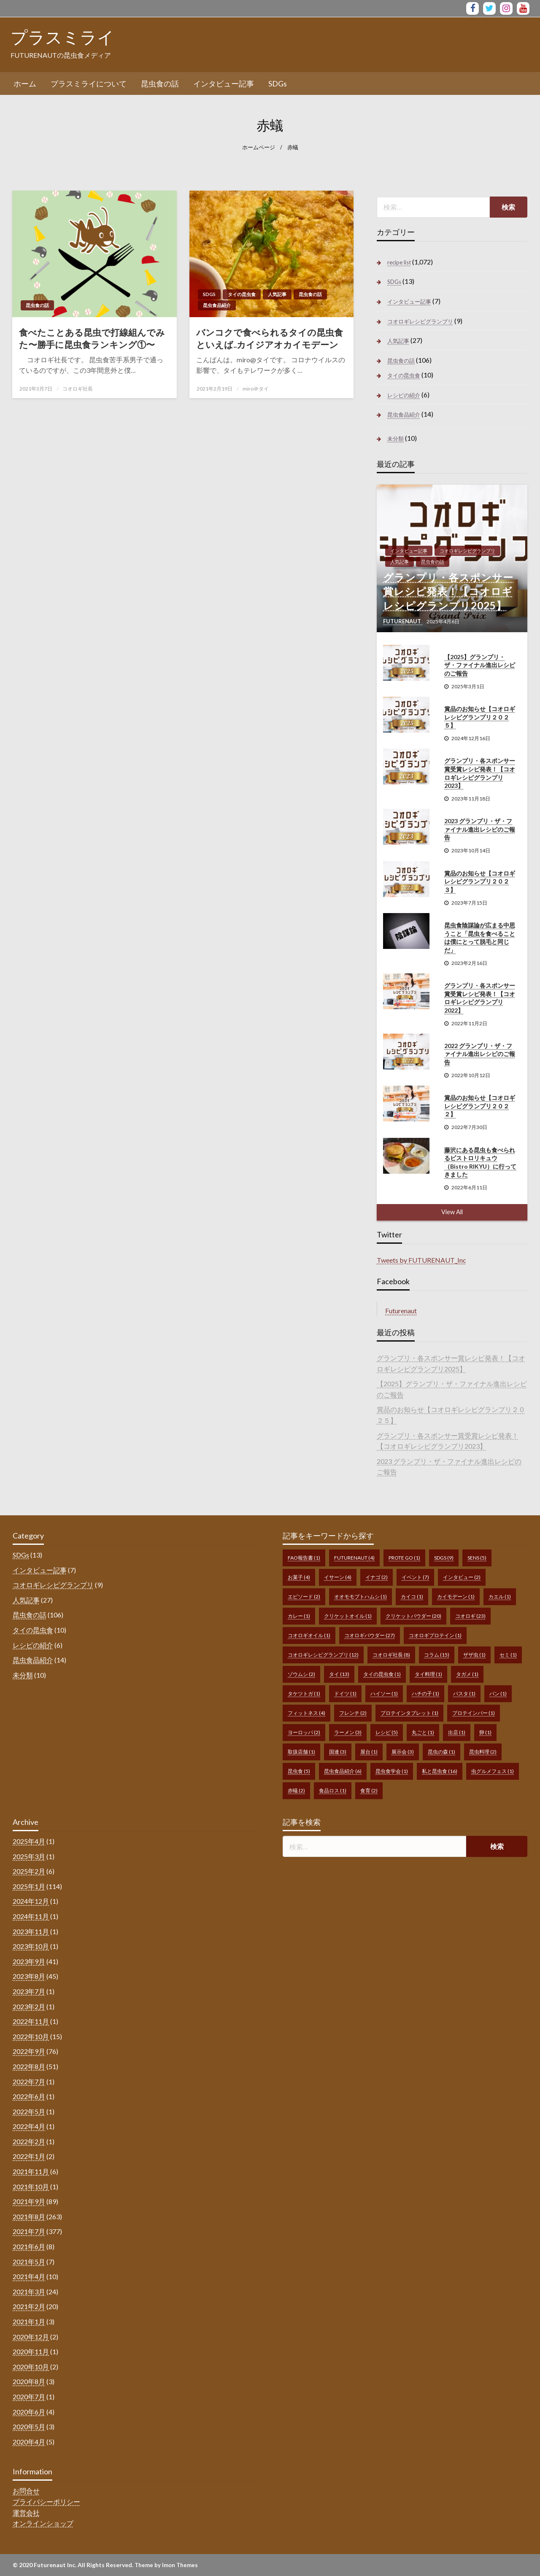  Describe the element at coordinates (31, 1946) in the screenshot. I see `2023年10月` at that location.